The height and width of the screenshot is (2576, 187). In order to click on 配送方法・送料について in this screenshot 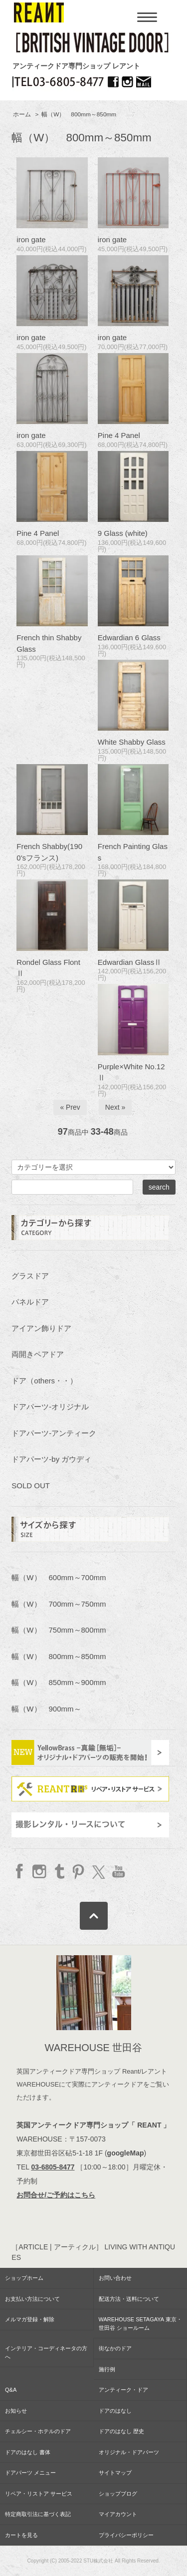, I will do `click(129, 2299)`.